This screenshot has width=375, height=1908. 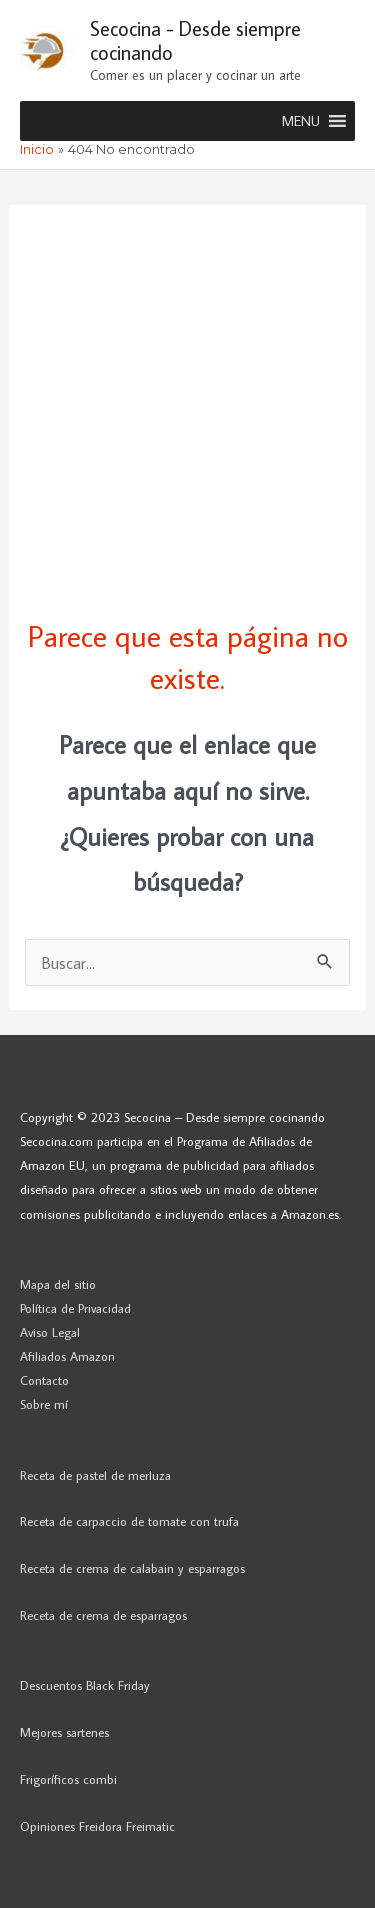 I want to click on Receta de carpaccio de tomate con trufa, so click(x=129, y=1521).